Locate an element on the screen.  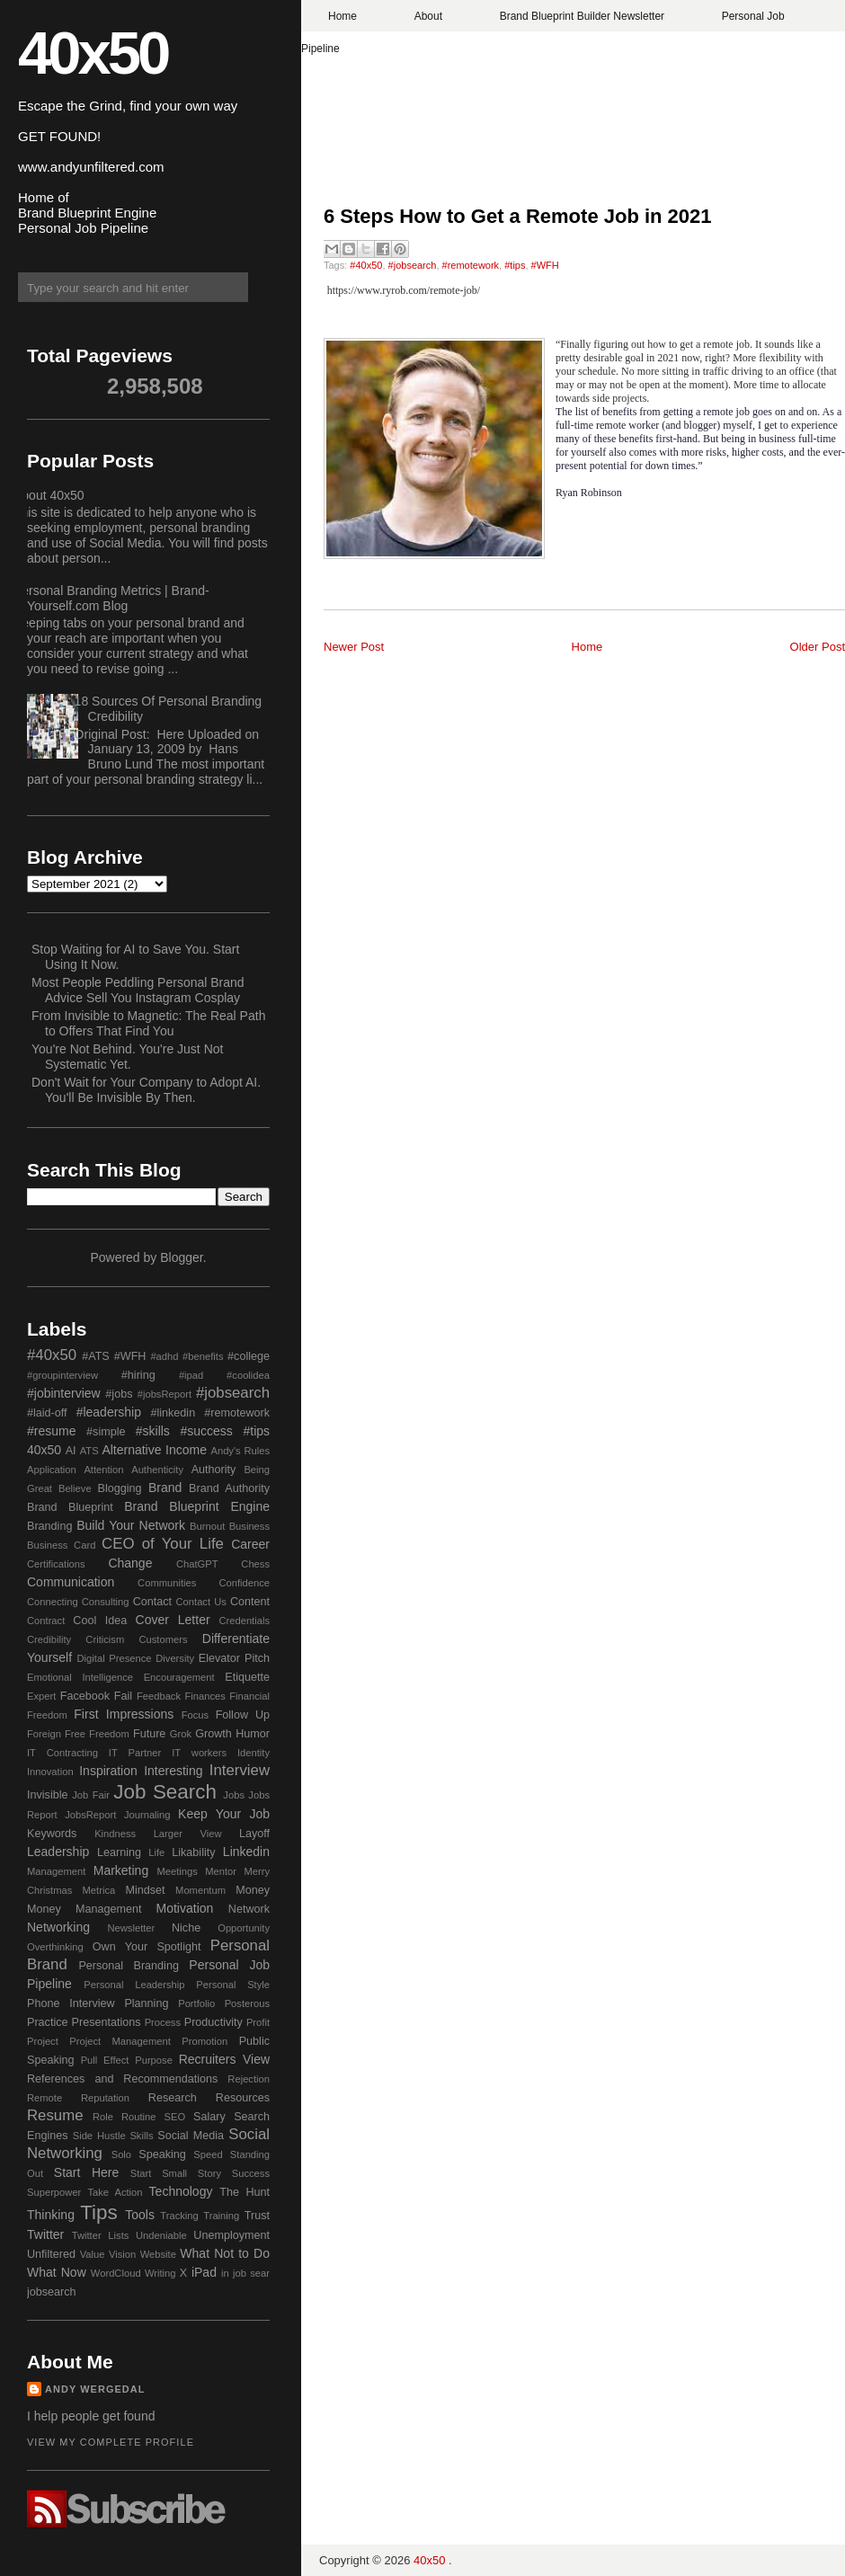
#resume is located at coordinates (51, 1431).